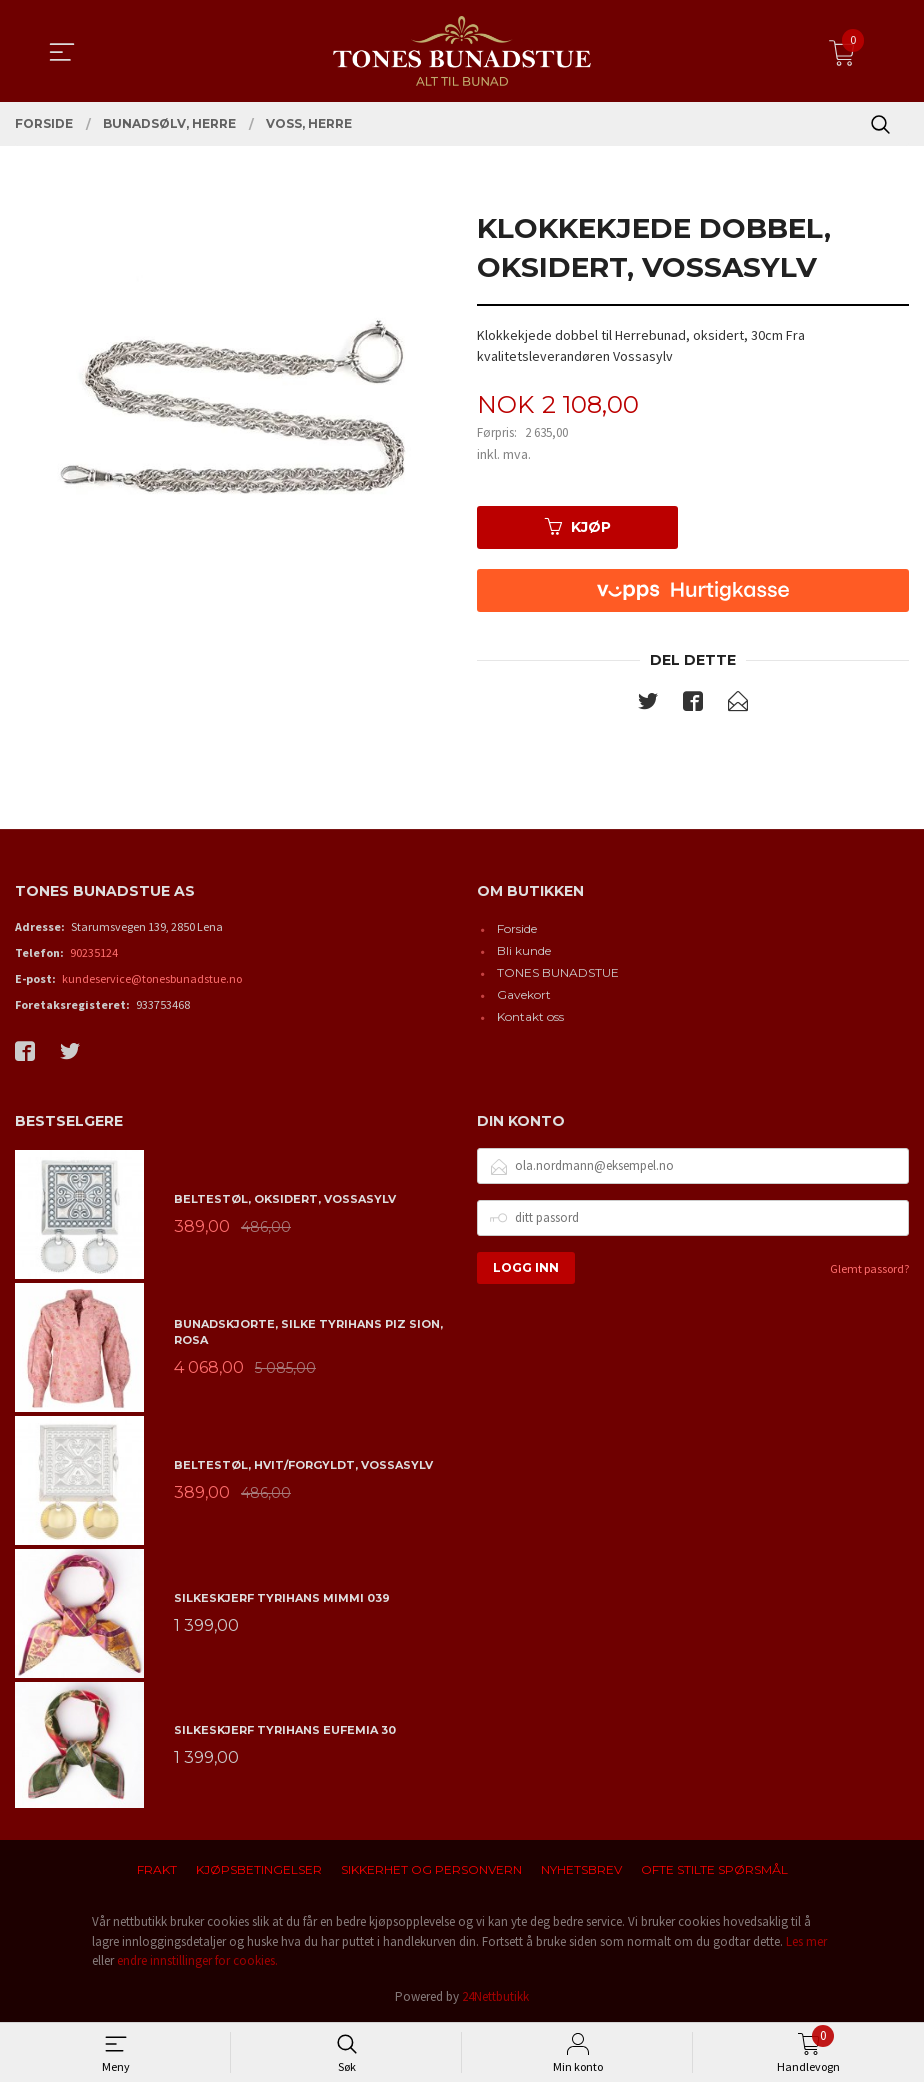 The width and height of the screenshot is (924, 2082). What do you see at coordinates (530, 1017) in the screenshot?
I see `Kontakt oss` at bounding box center [530, 1017].